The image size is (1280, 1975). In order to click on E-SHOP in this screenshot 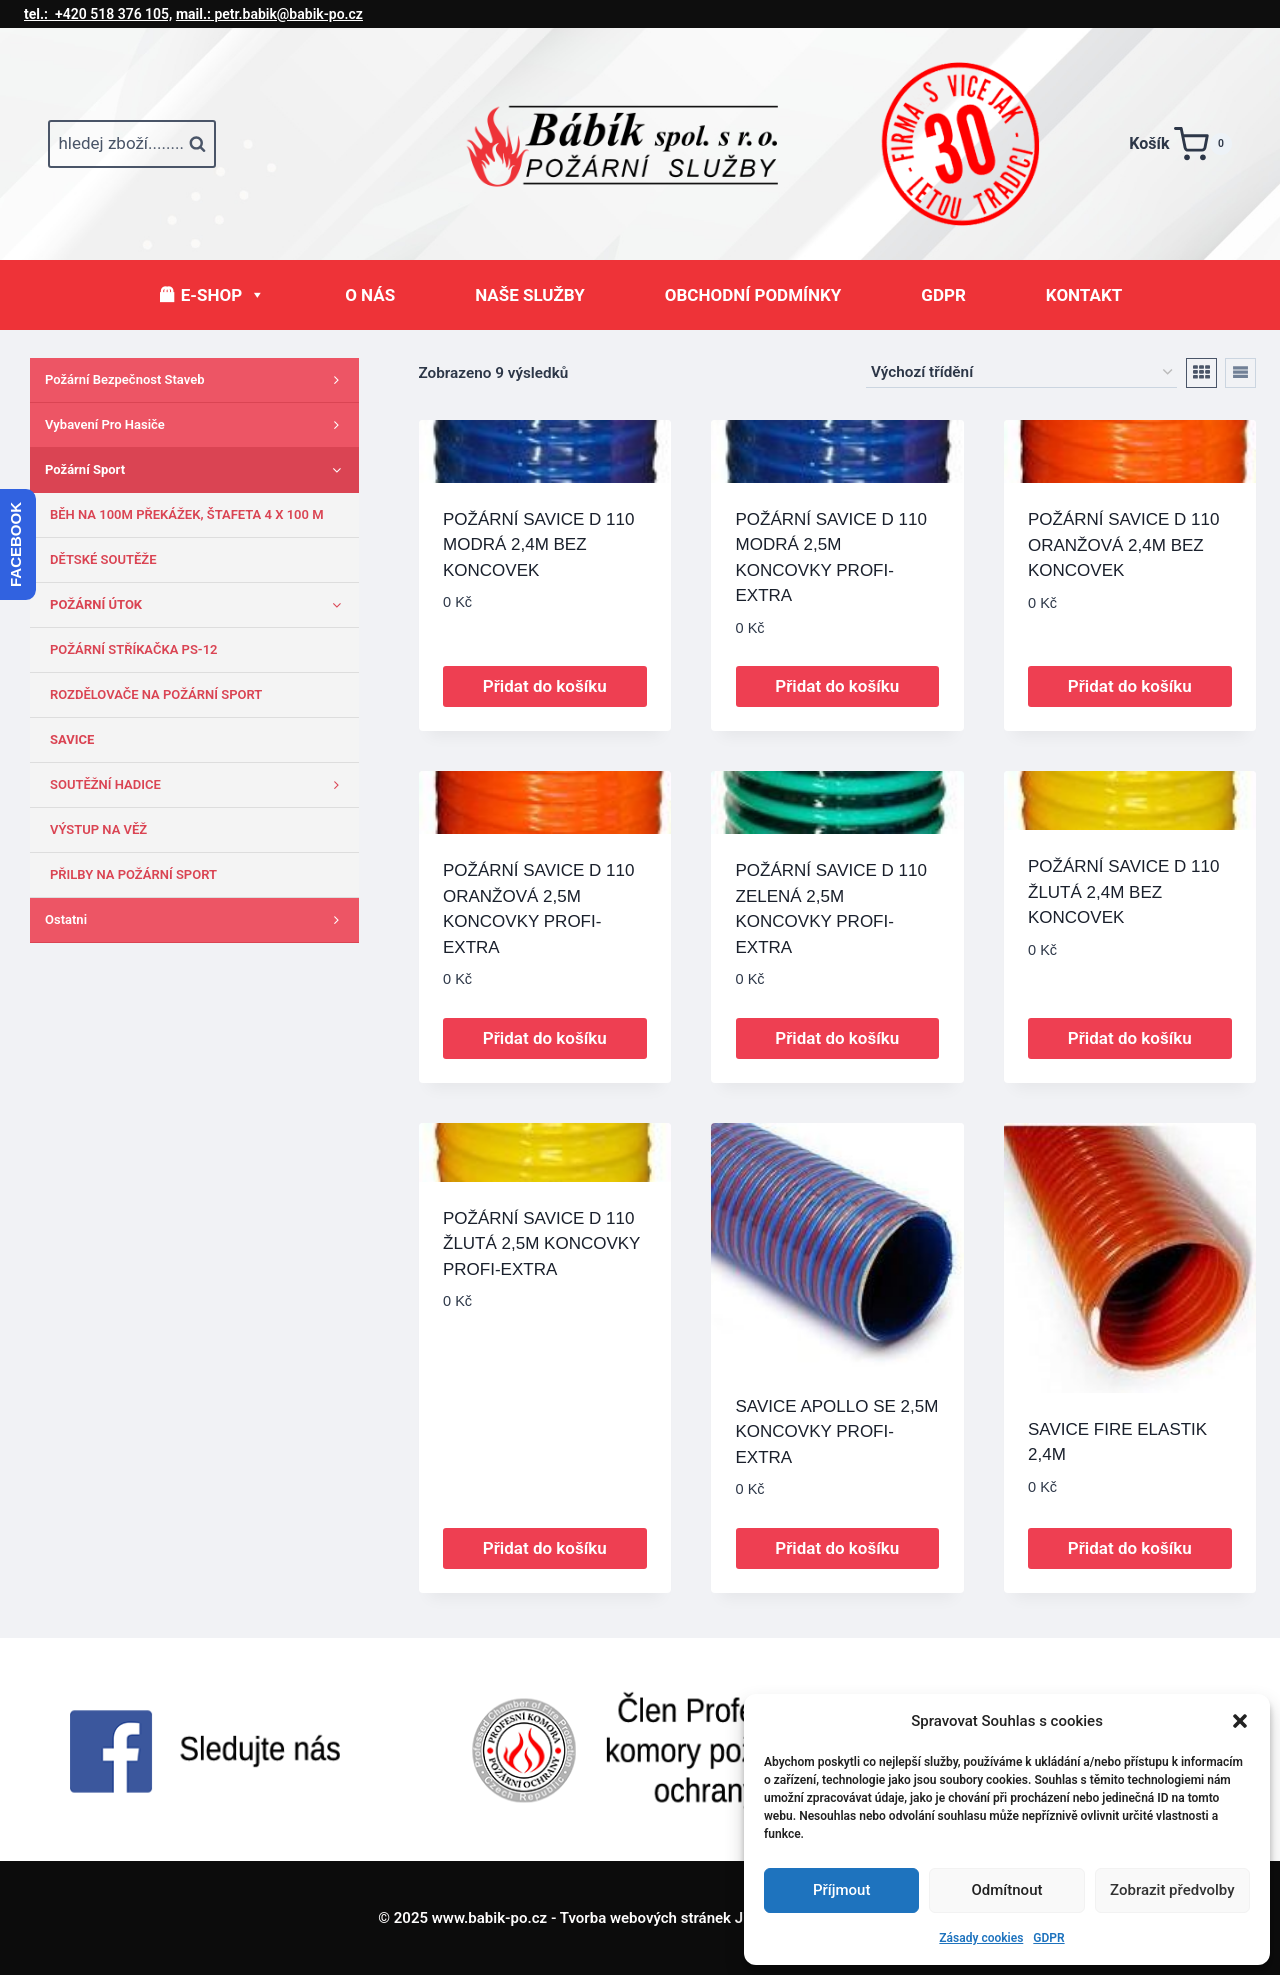, I will do `click(223, 295)`.